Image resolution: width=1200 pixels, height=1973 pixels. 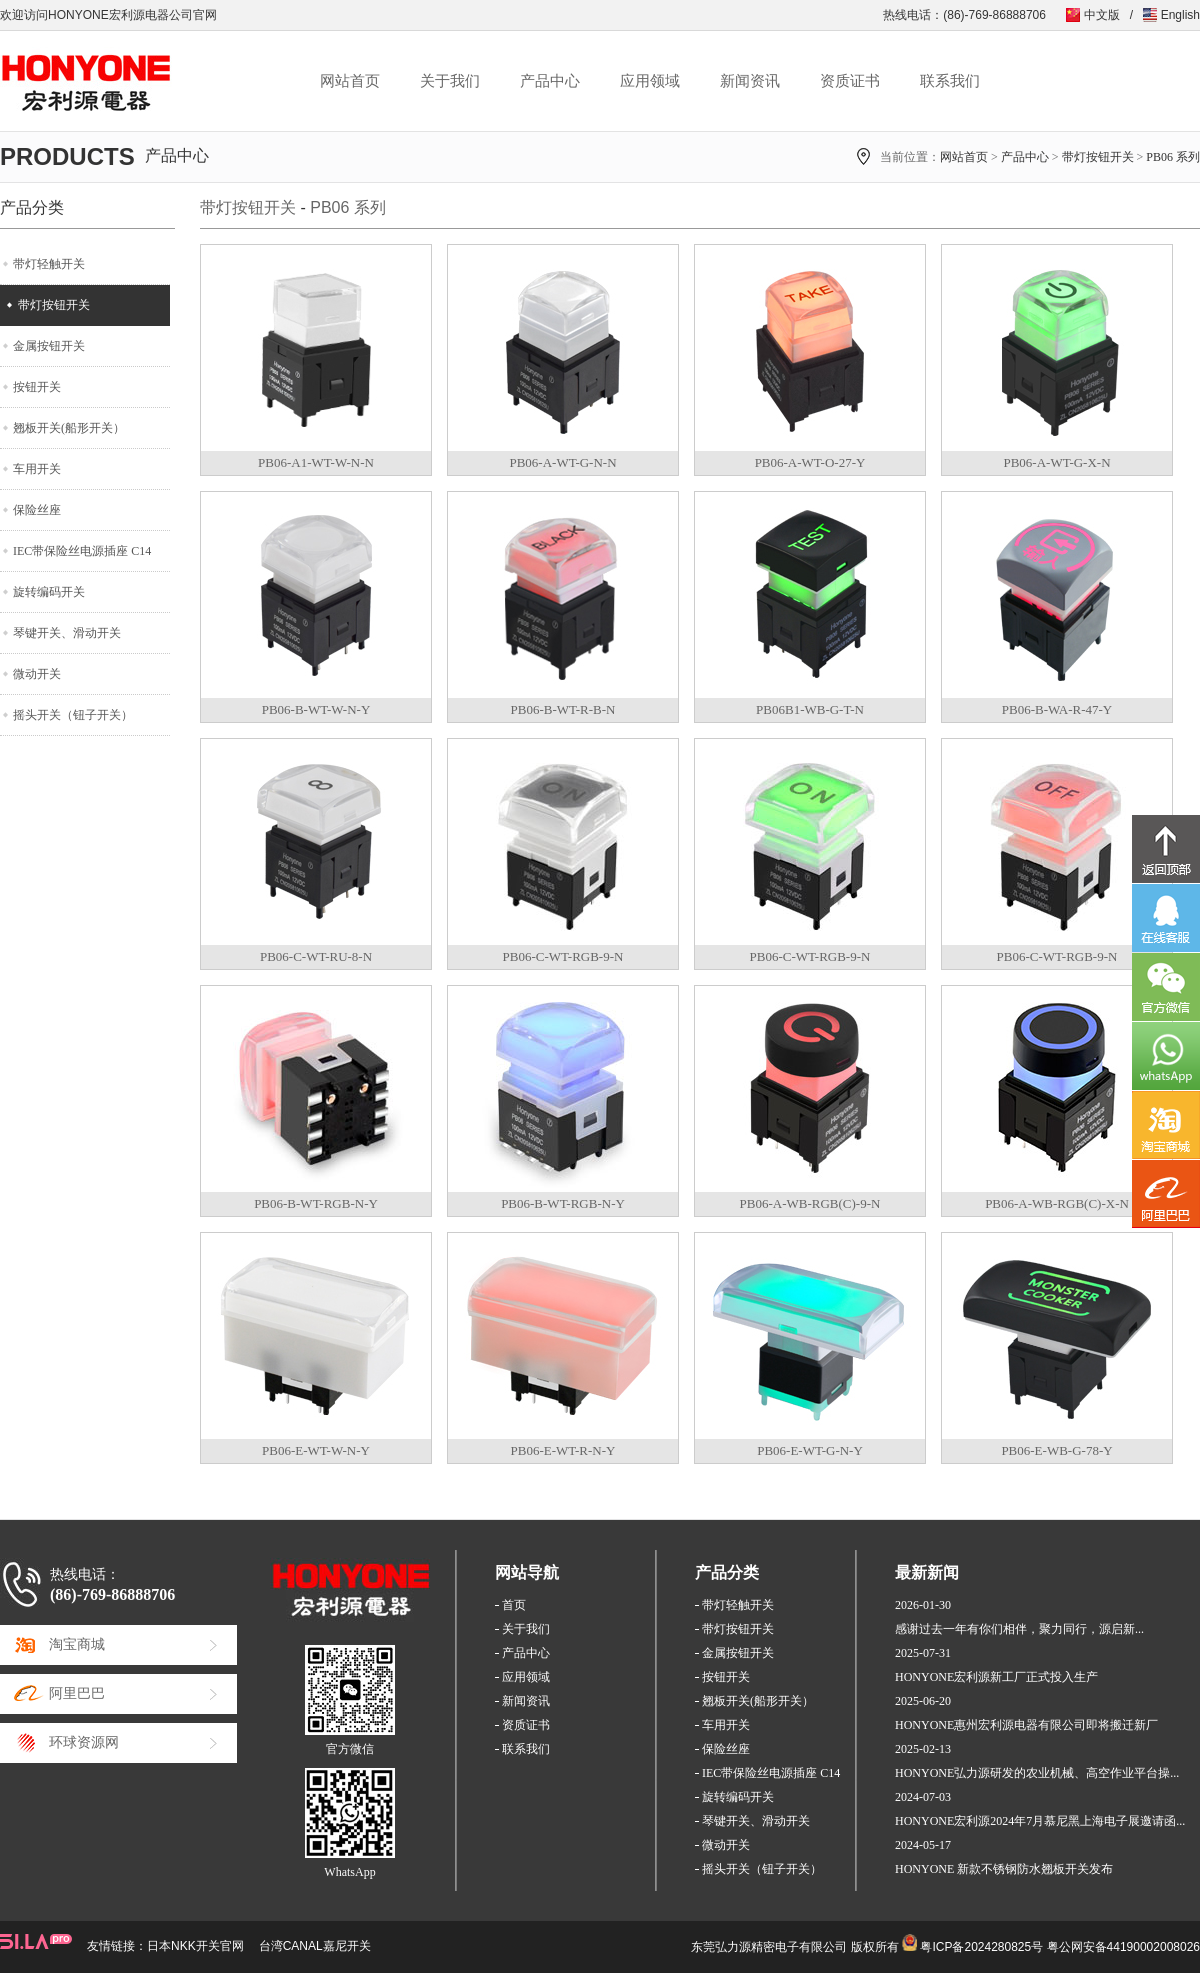 I want to click on 摇头开关（钮子开关）, so click(x=73, y=715).